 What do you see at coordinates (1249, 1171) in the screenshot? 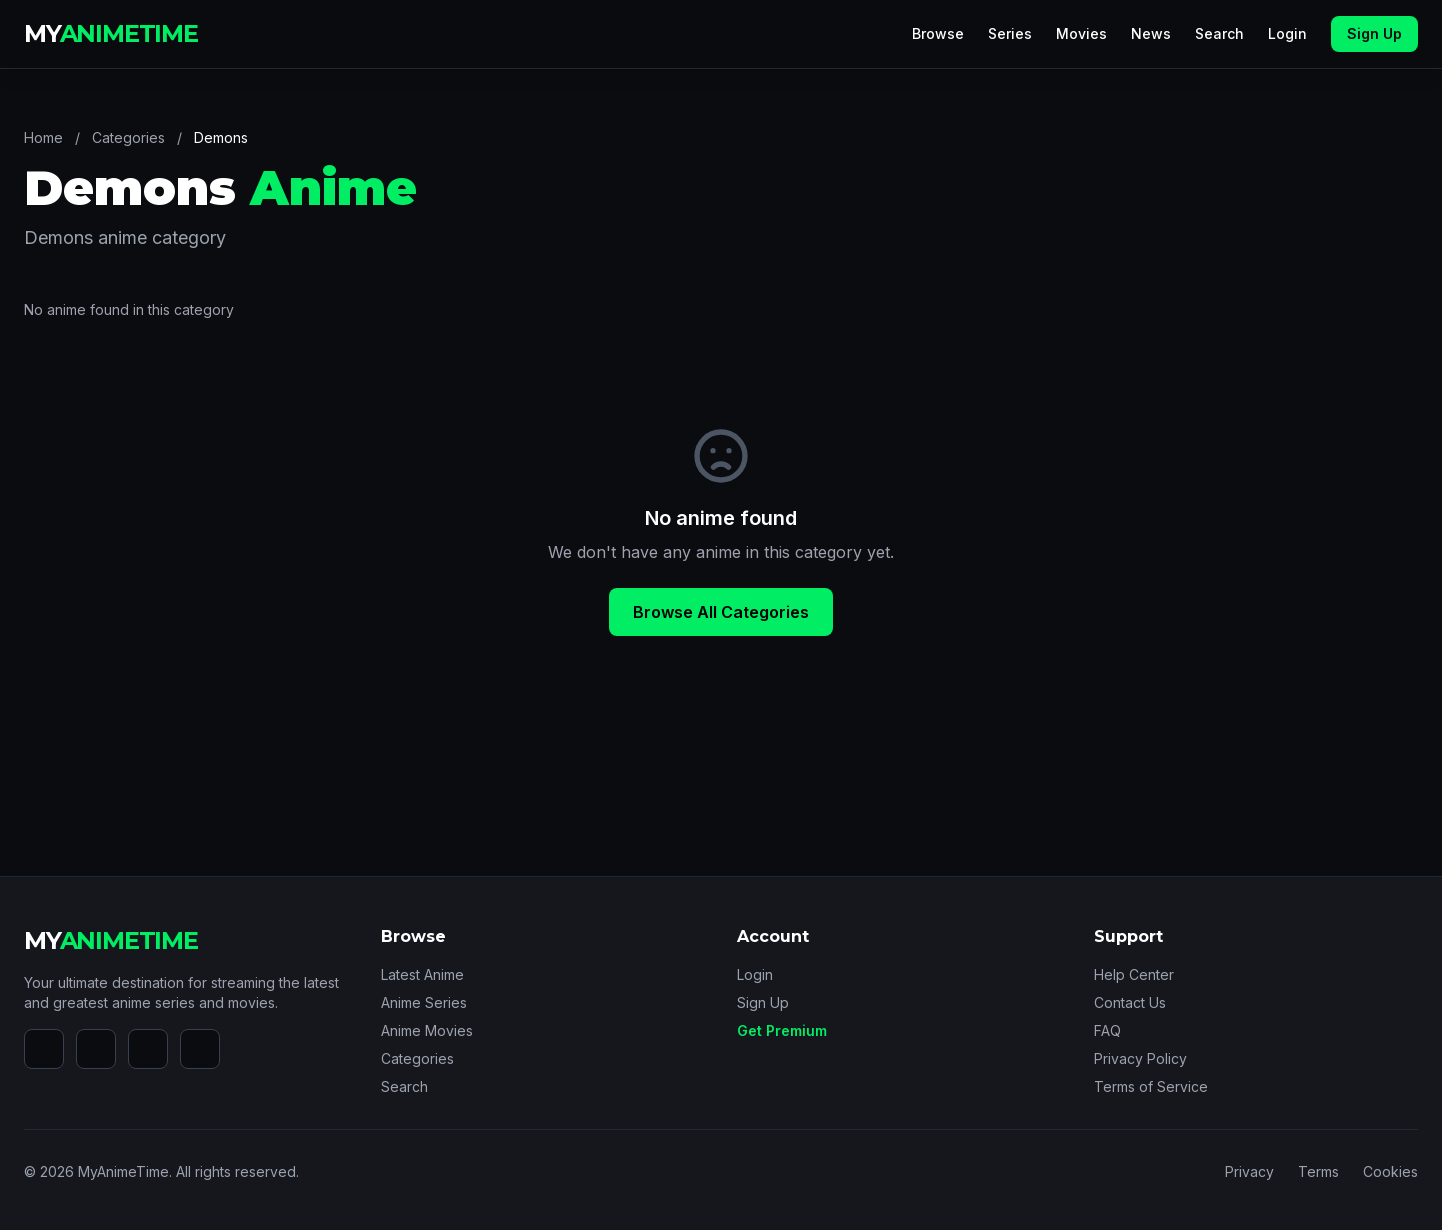
I see `Privacy` at bounding box center [1249, 1171].